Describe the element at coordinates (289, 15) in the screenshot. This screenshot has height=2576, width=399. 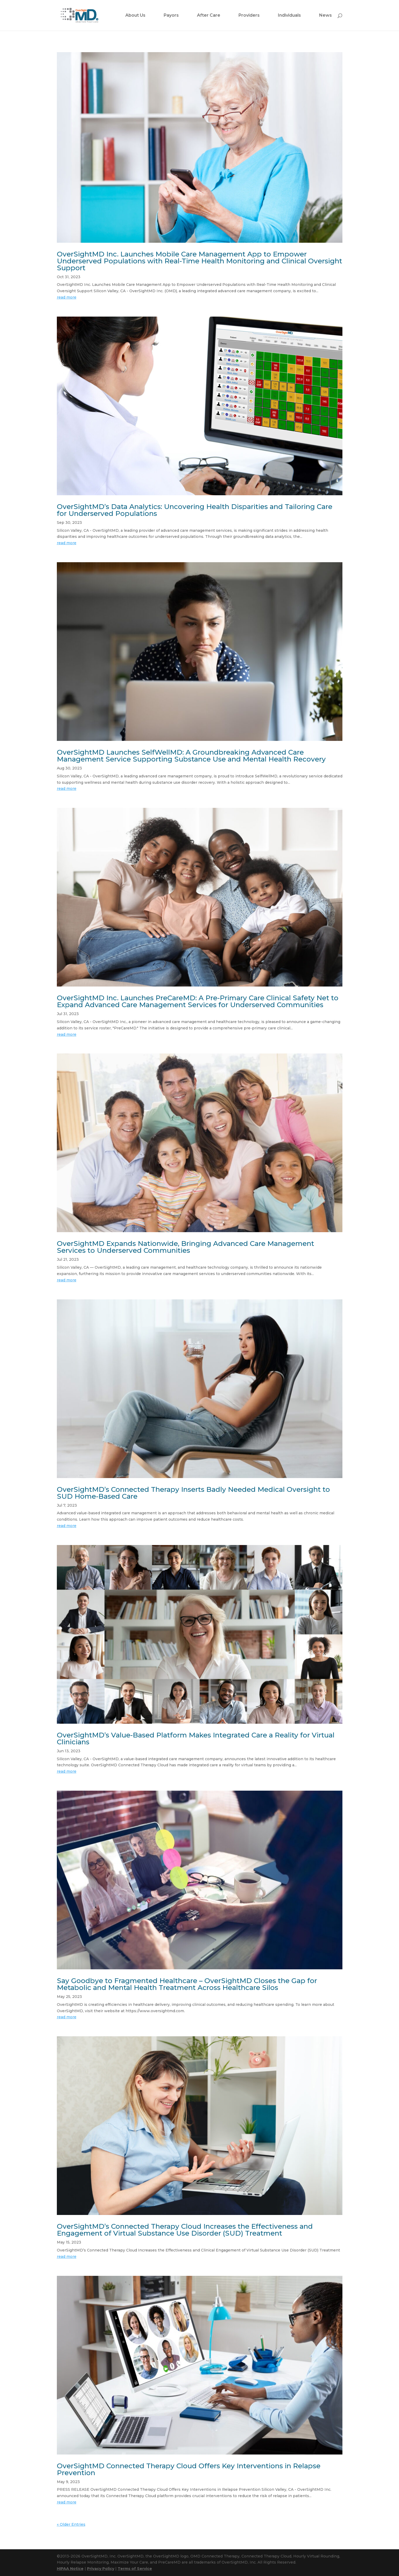
I see `Individuals` at that location.